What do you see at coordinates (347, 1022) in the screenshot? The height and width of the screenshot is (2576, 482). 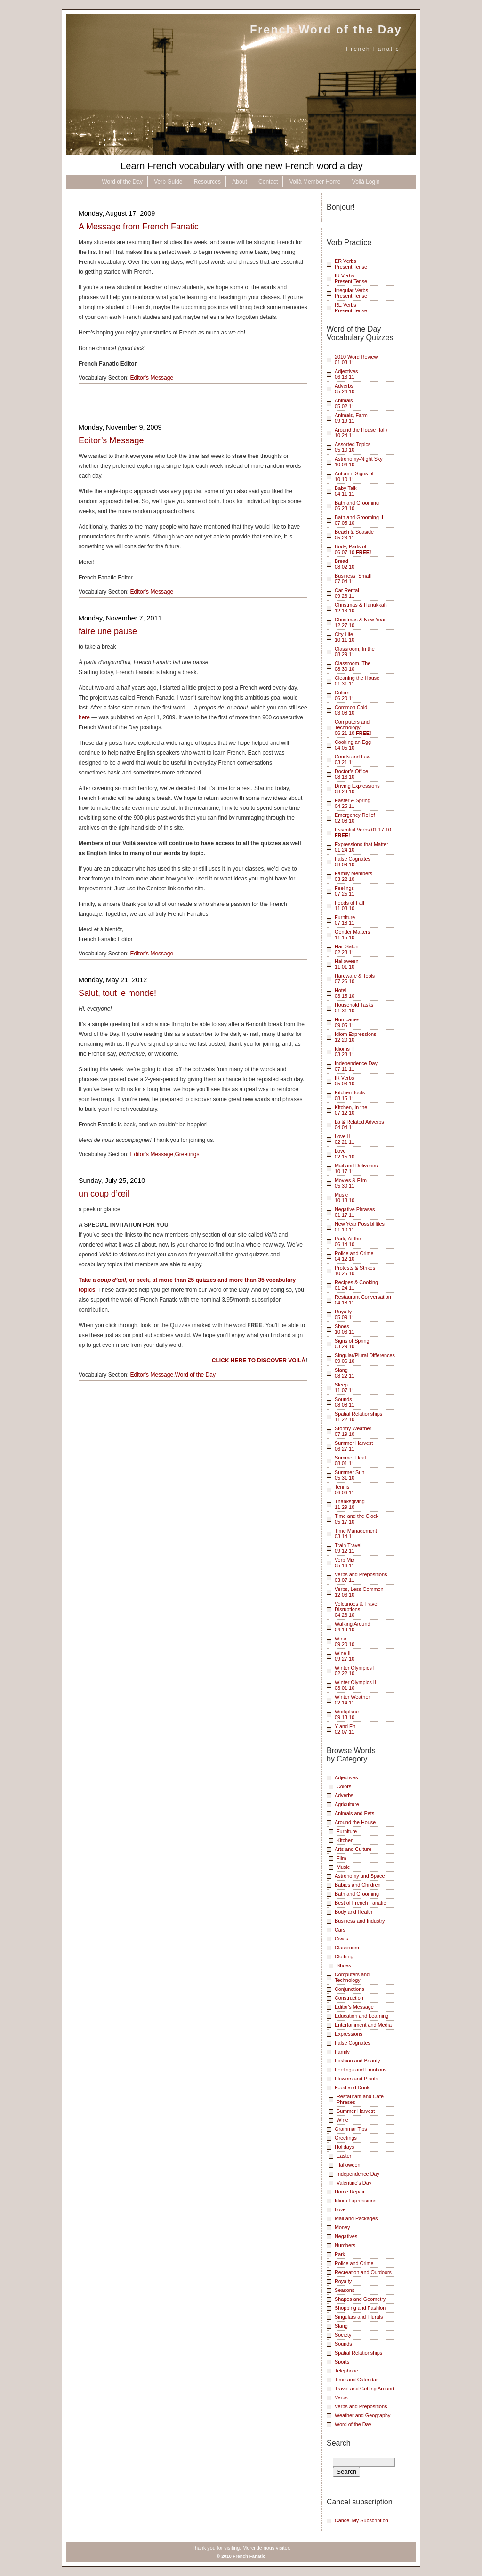 I see `Hurricanes09.05.11` at bounding box center [347, 1022].